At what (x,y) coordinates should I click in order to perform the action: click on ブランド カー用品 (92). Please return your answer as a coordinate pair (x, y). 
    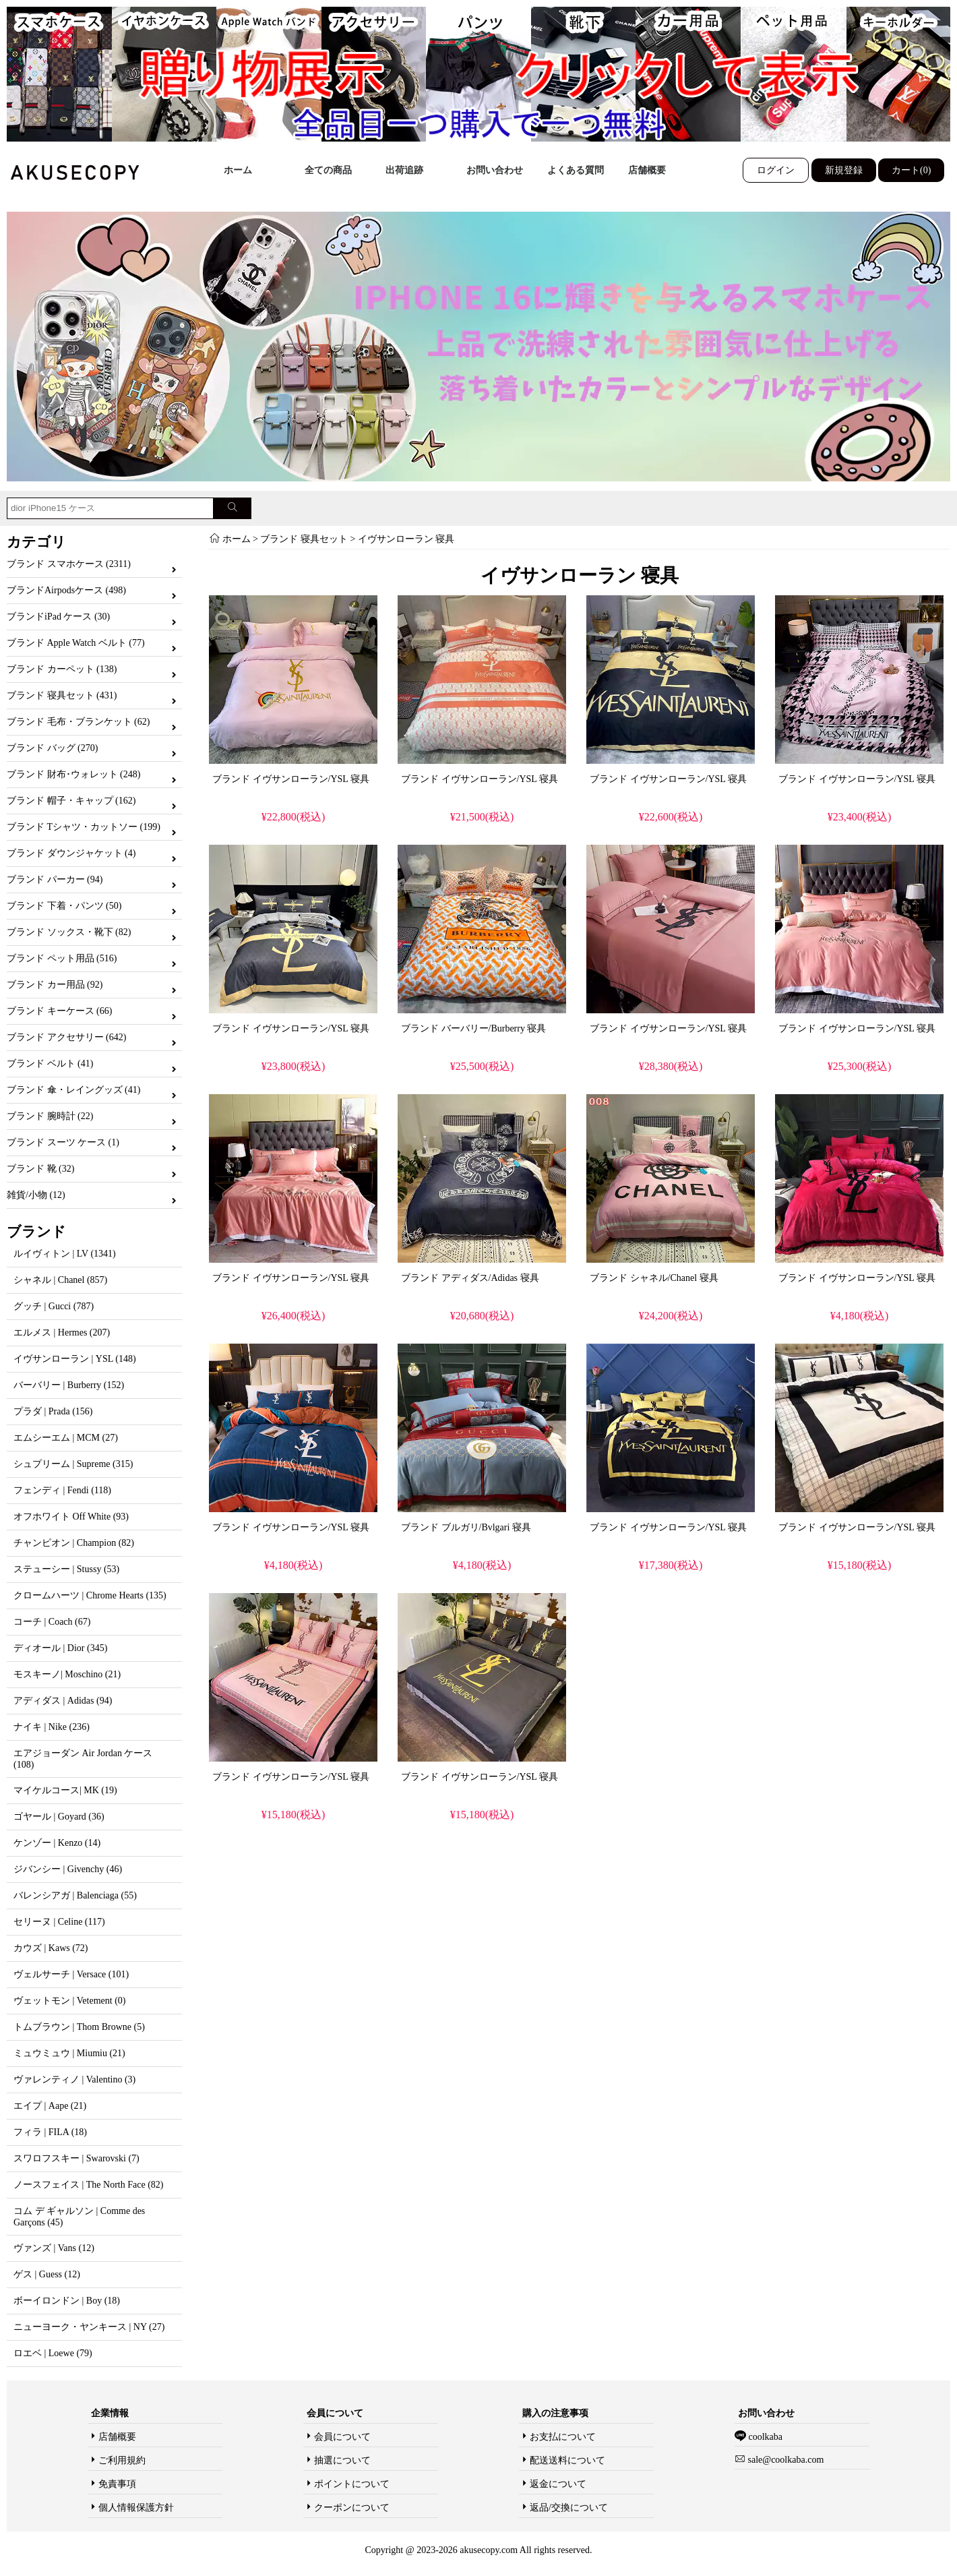
    Looking at the image, I should click on (54, 985).